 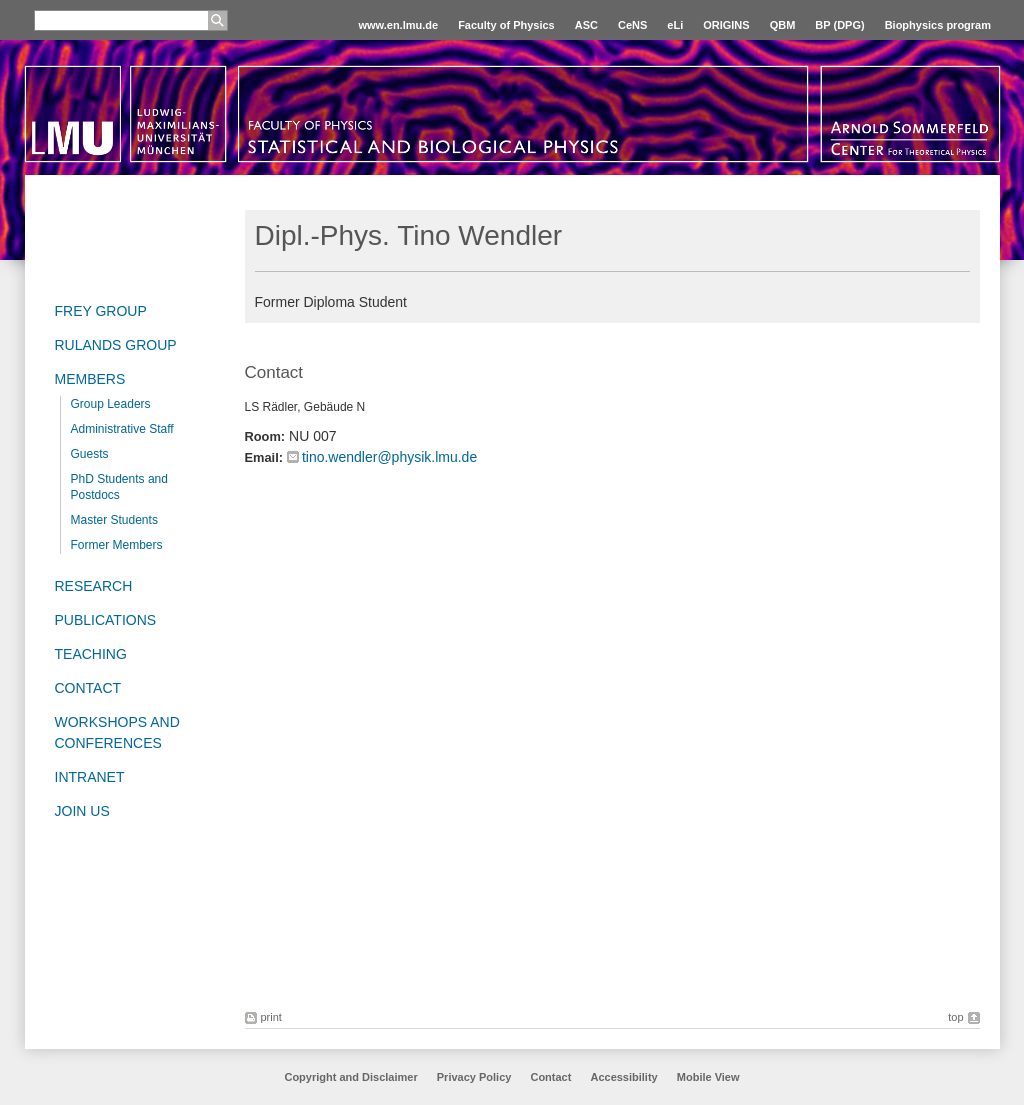 I want to click on Accessibility, so click(x=625, y=1077).